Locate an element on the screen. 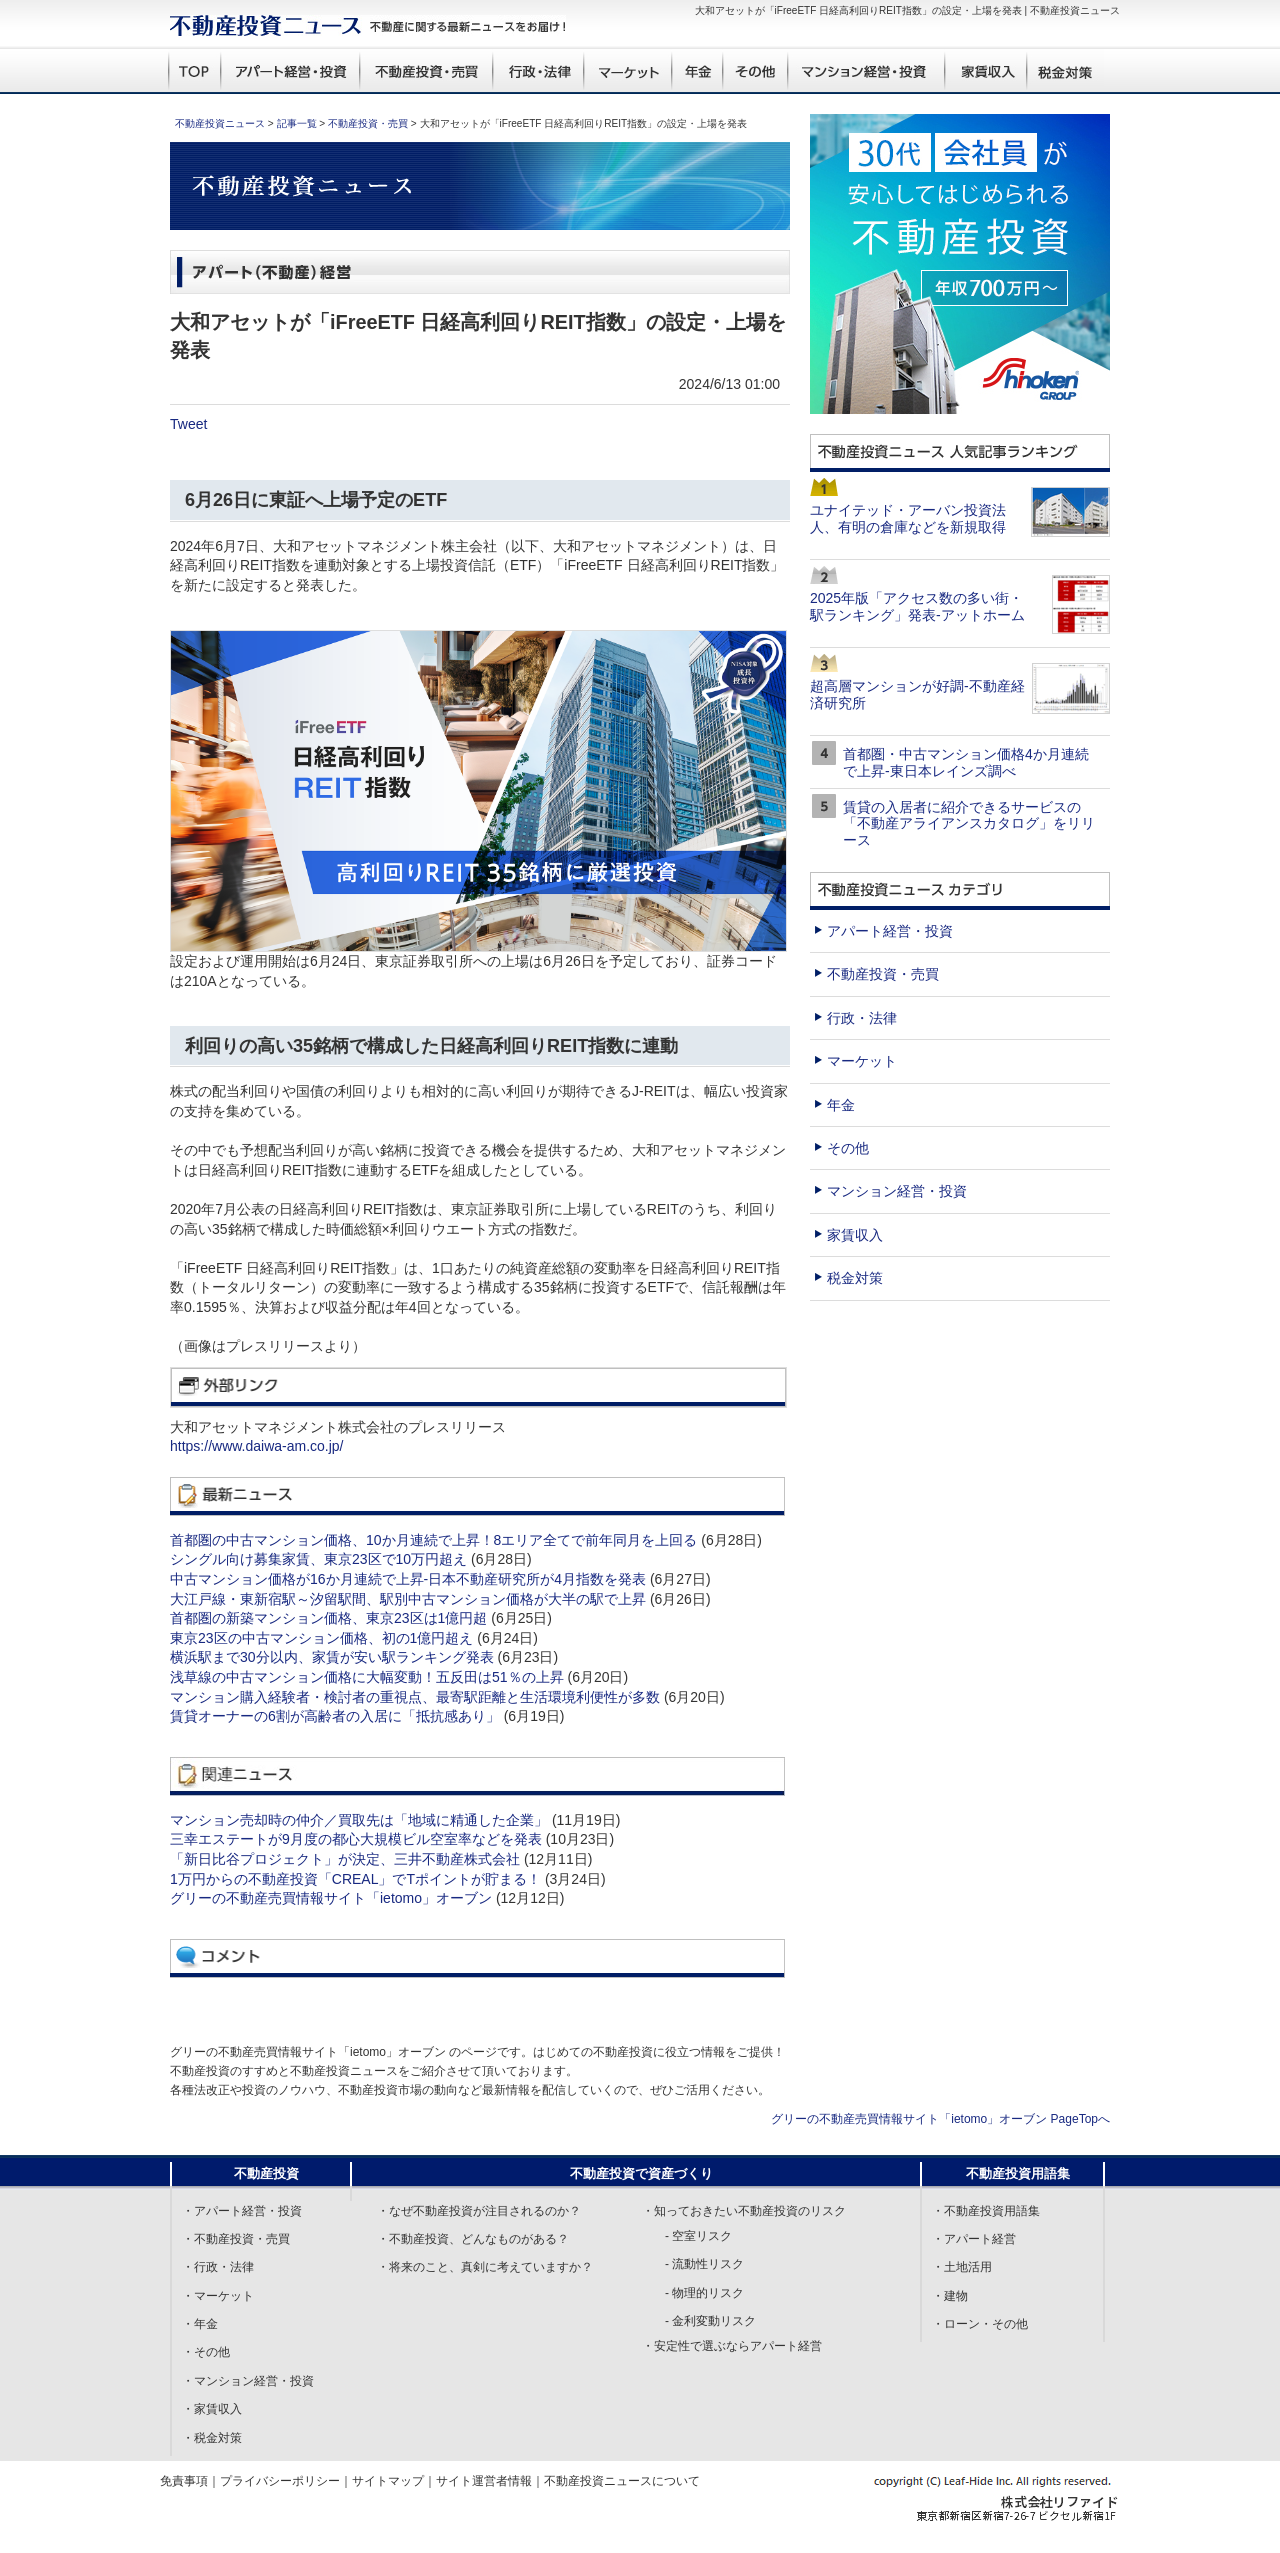 The image size is (1280, 2553). ・アパート経営・投資 is located at coordinates (242, 2211).